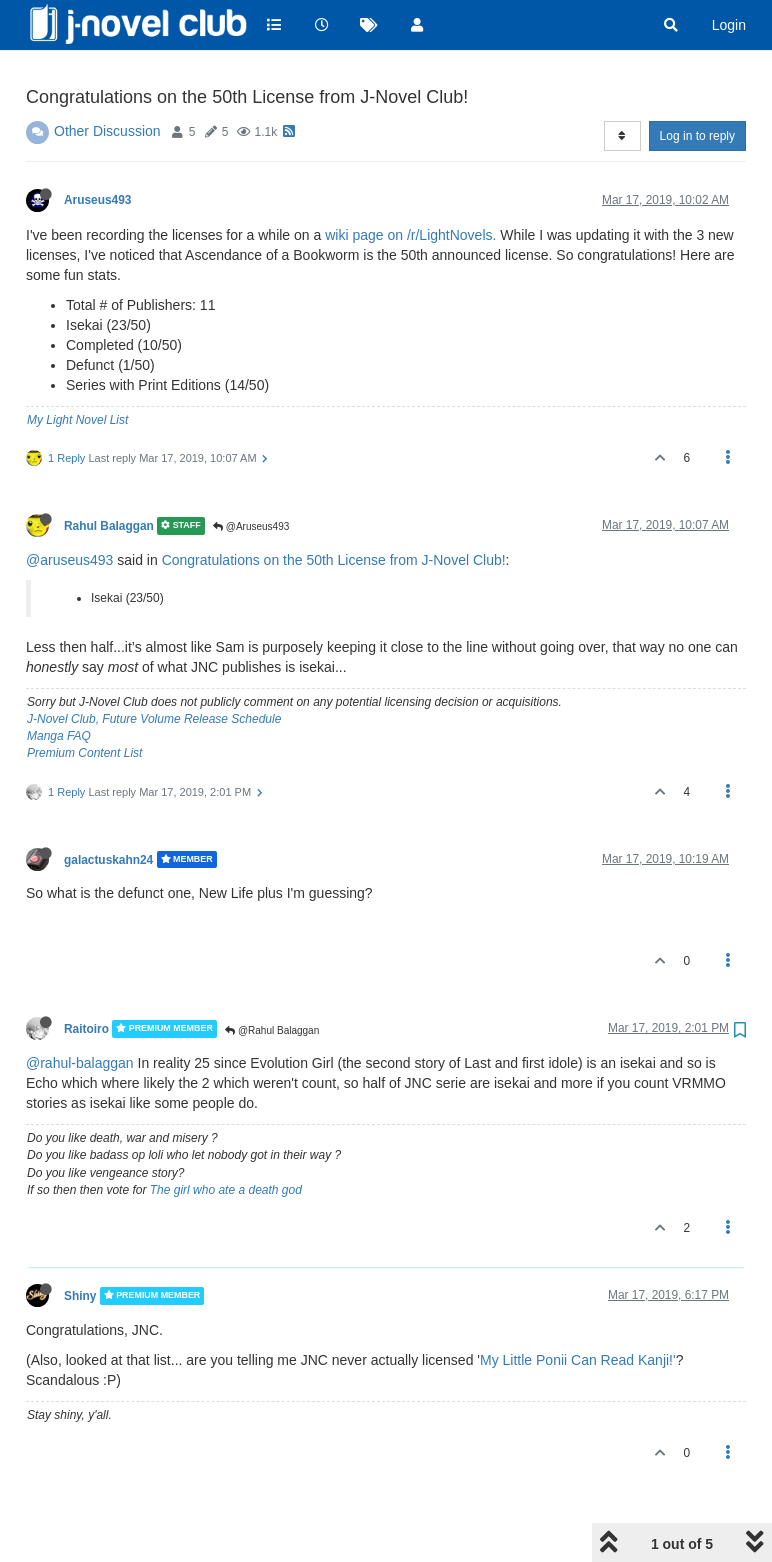 The height and width of the screenshot is (1562, 772). What do you see at coordinates (77, 369) in the screenshot?
I see `My Light Novel List` at bounding box center [77, 369].